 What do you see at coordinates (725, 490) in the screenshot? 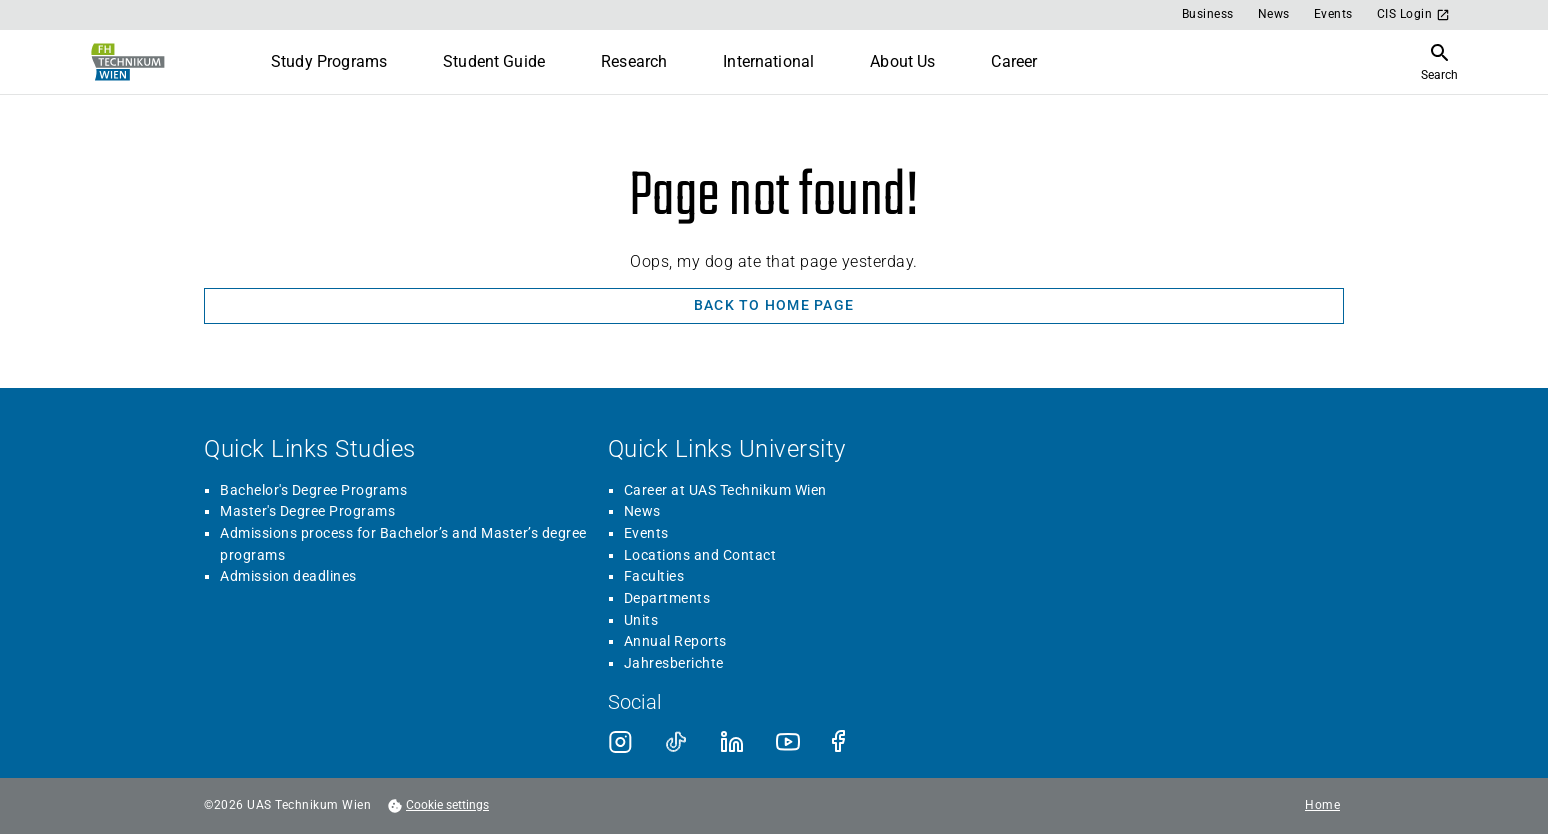
I see `Career at UAS Technikum Wien` at bounding box center [725, 490].